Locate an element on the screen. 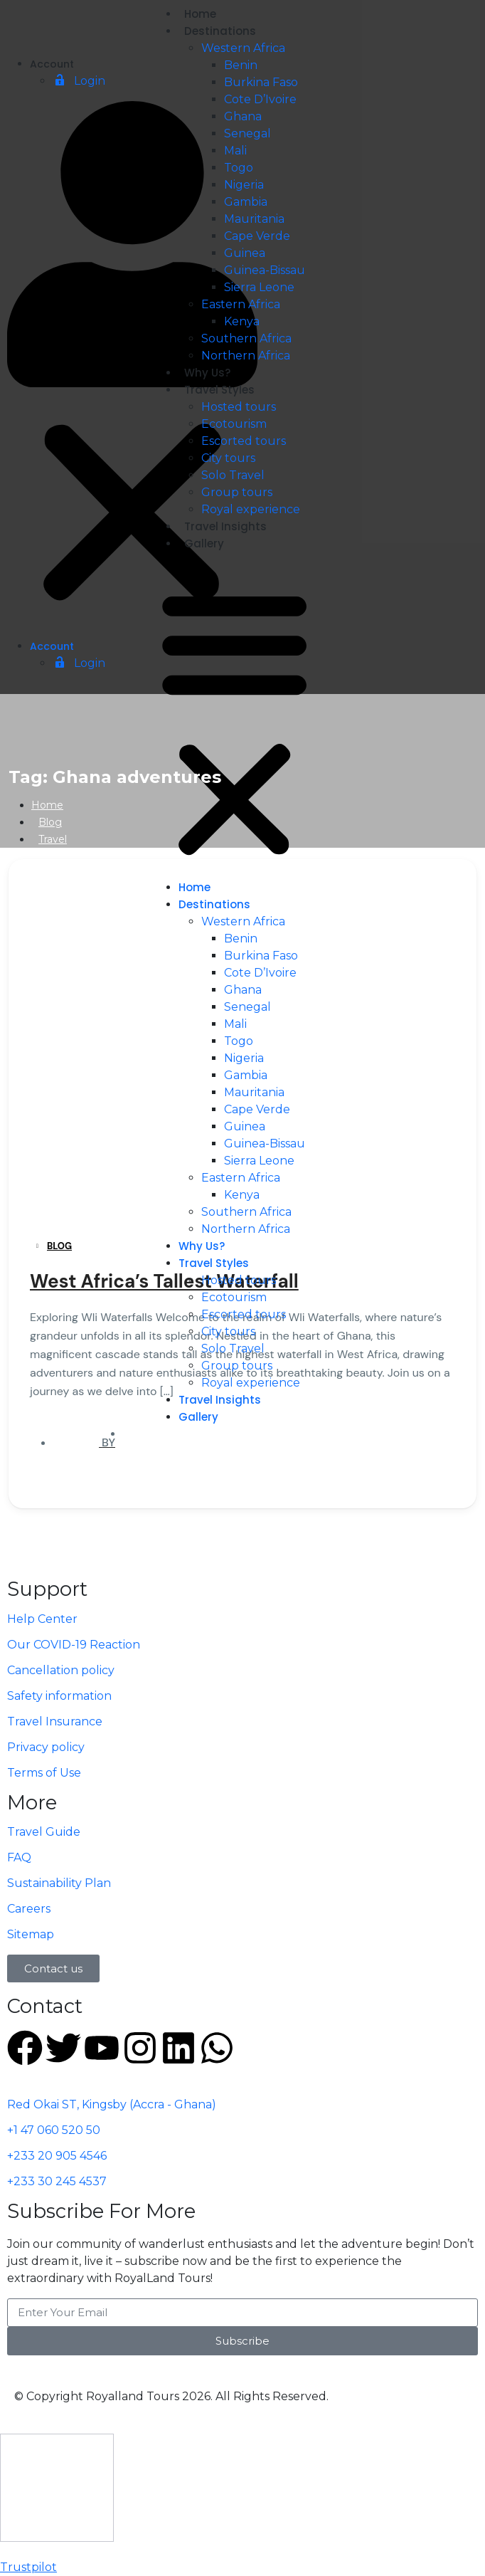  Account is located at coordinates (52, 64).